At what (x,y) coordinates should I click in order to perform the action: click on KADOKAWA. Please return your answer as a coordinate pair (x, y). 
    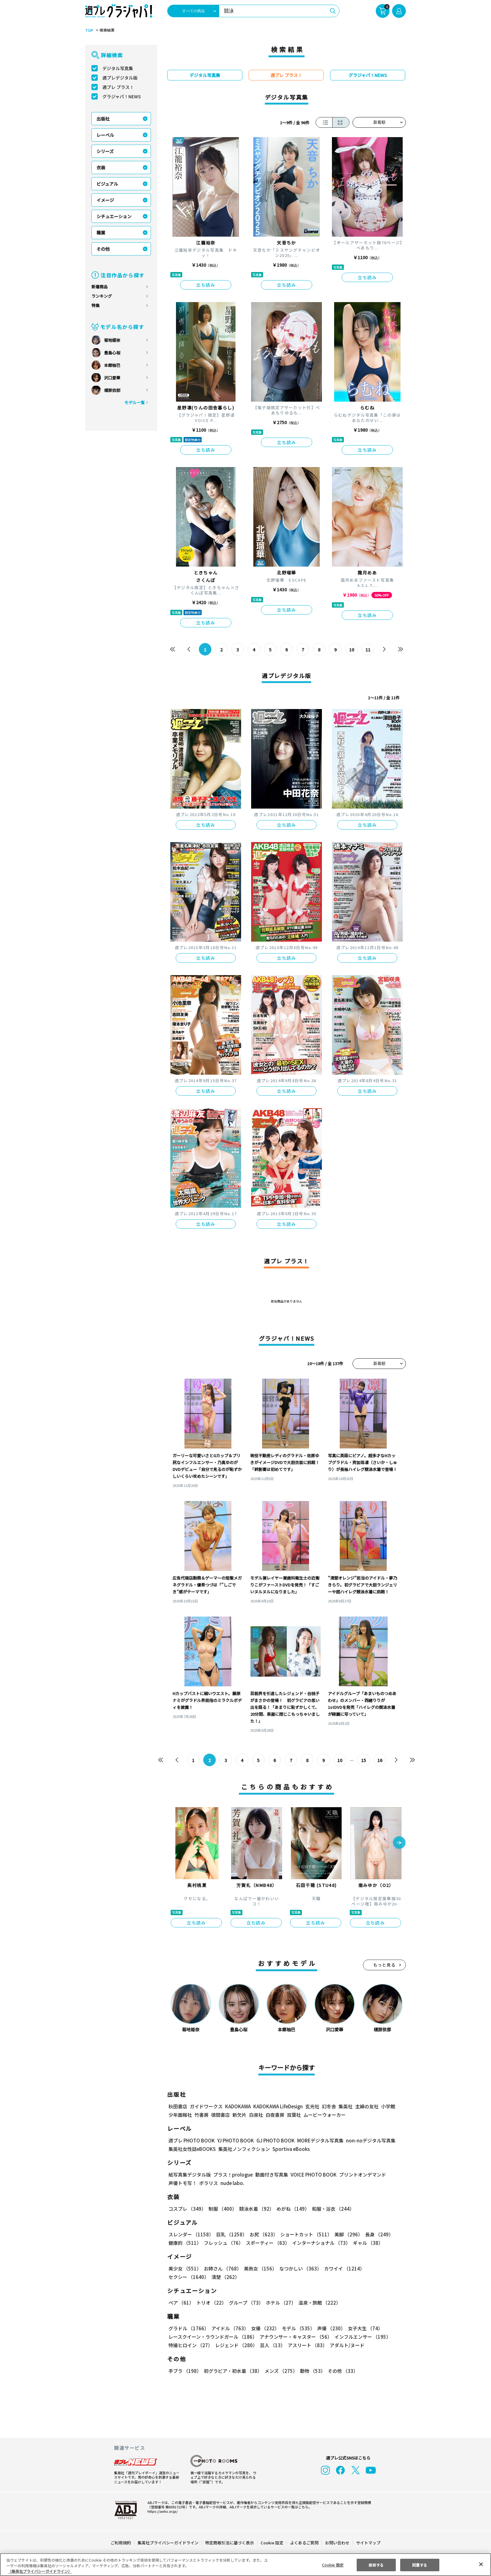
    Looking at the image, I should click on (238, 2106).